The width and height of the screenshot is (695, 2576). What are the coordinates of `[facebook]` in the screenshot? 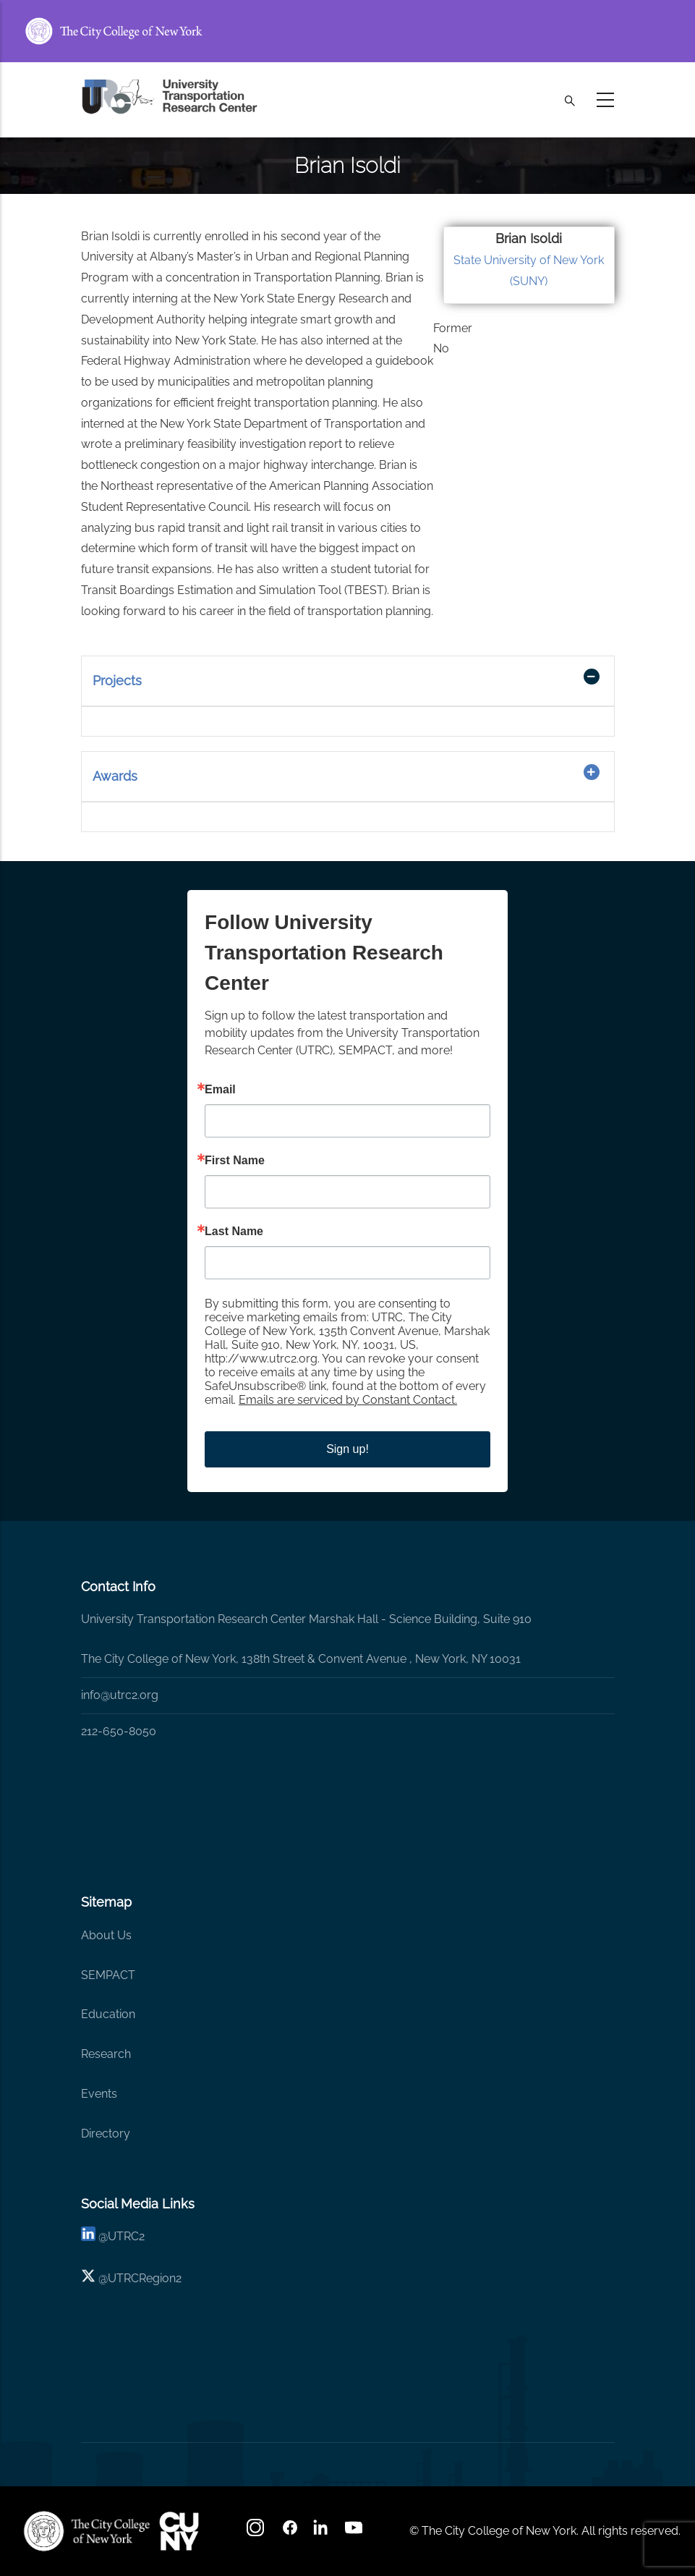 It's located at (290, 2532).